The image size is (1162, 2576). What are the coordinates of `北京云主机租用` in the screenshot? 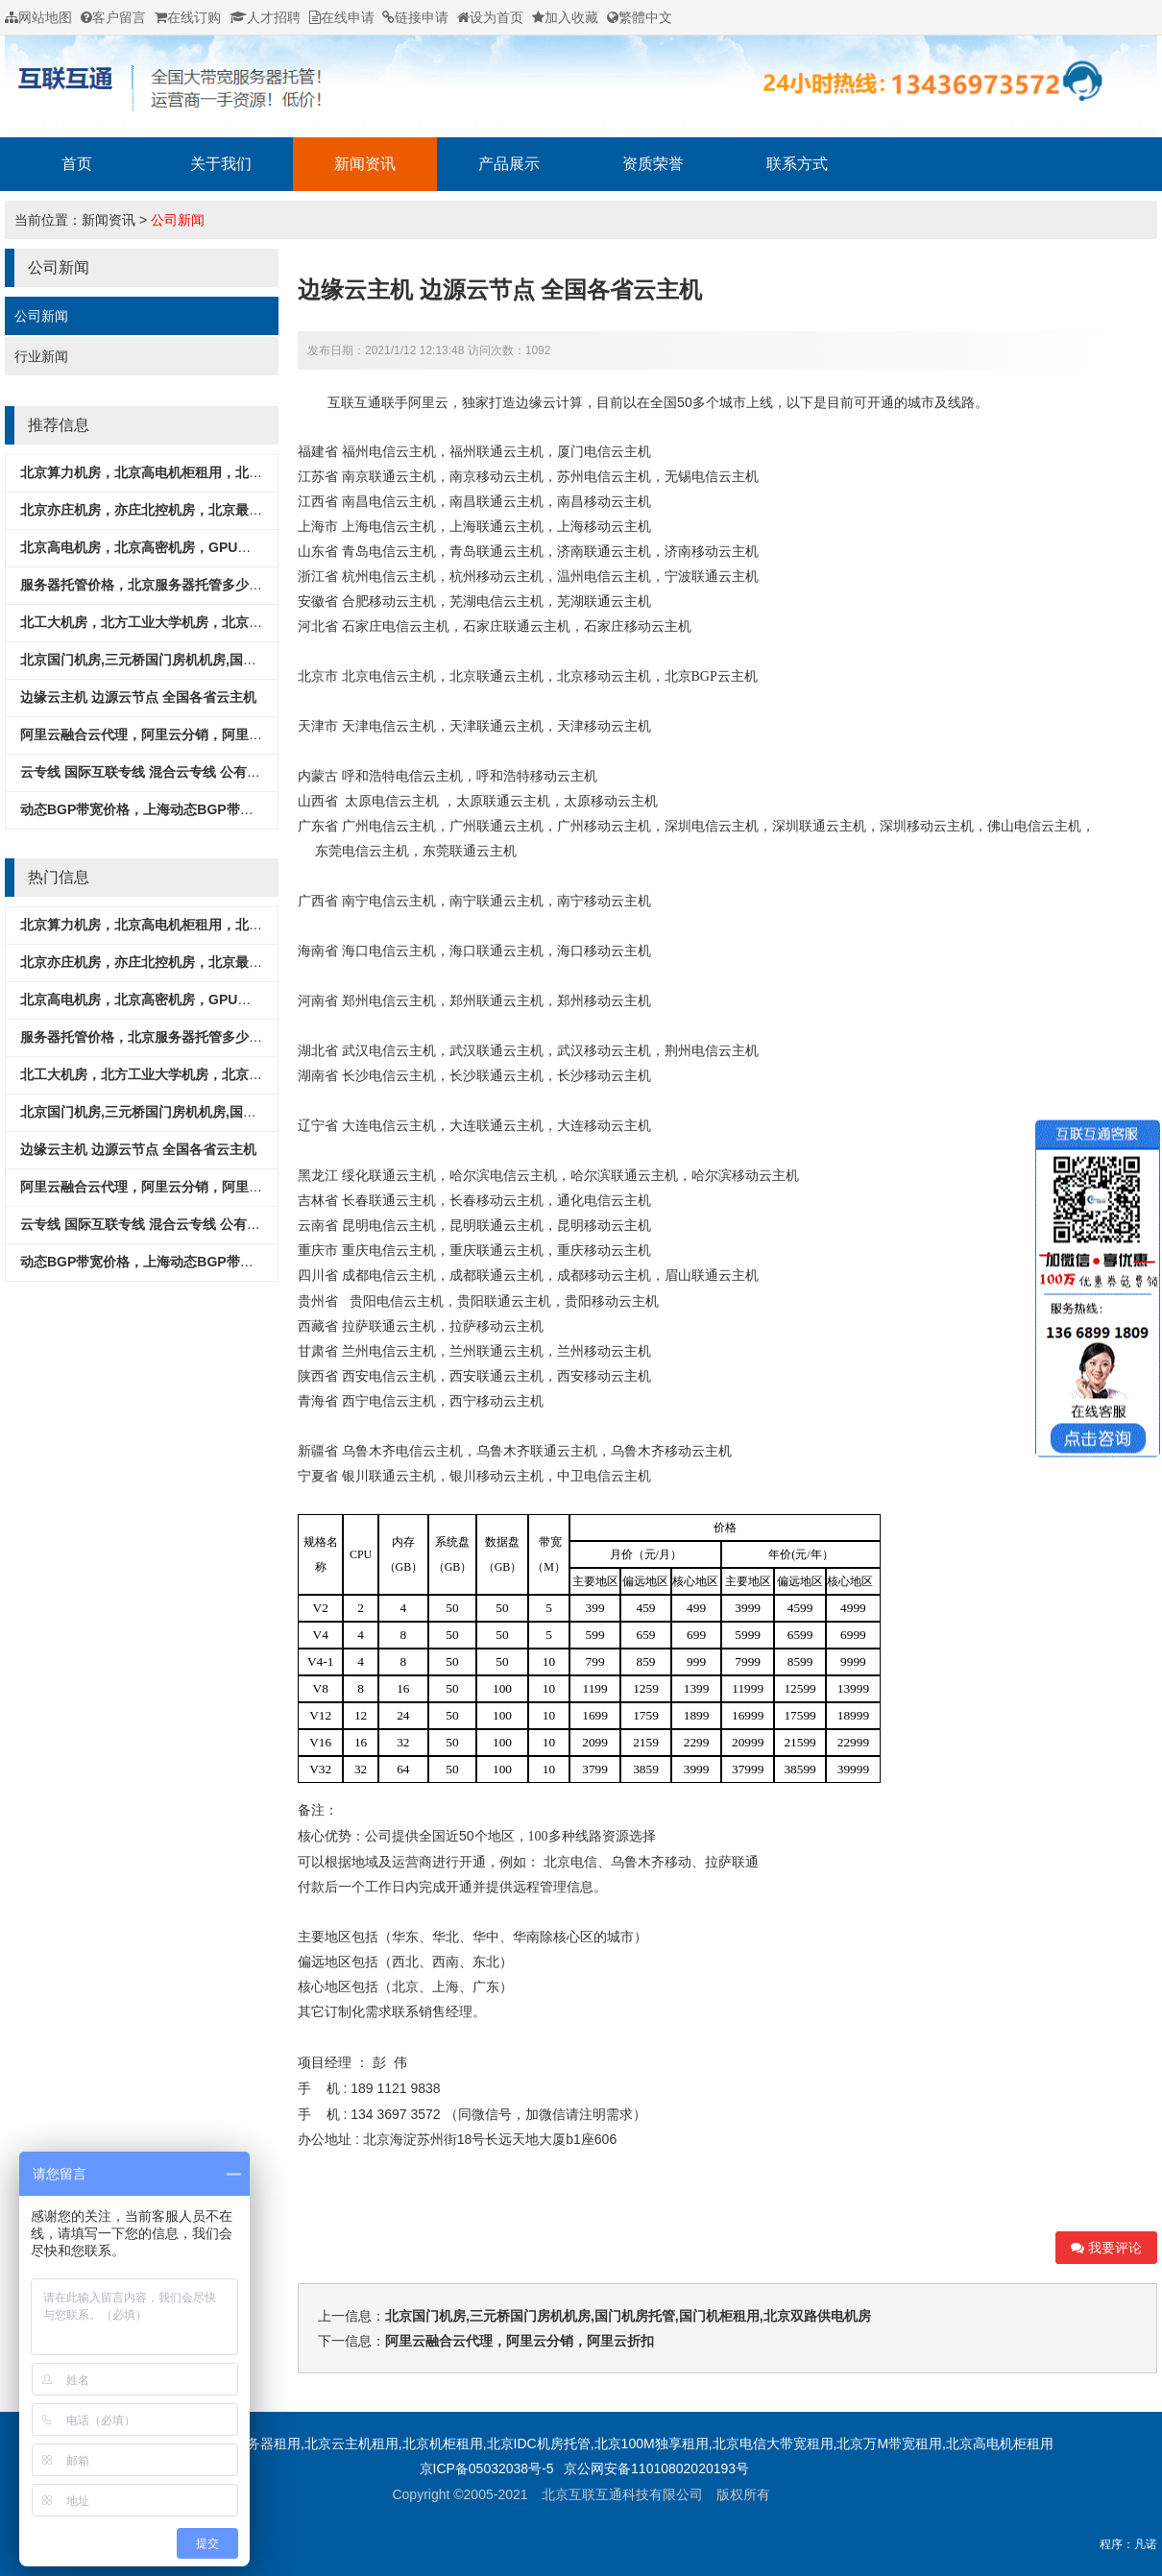 It's located at (351, 2443).